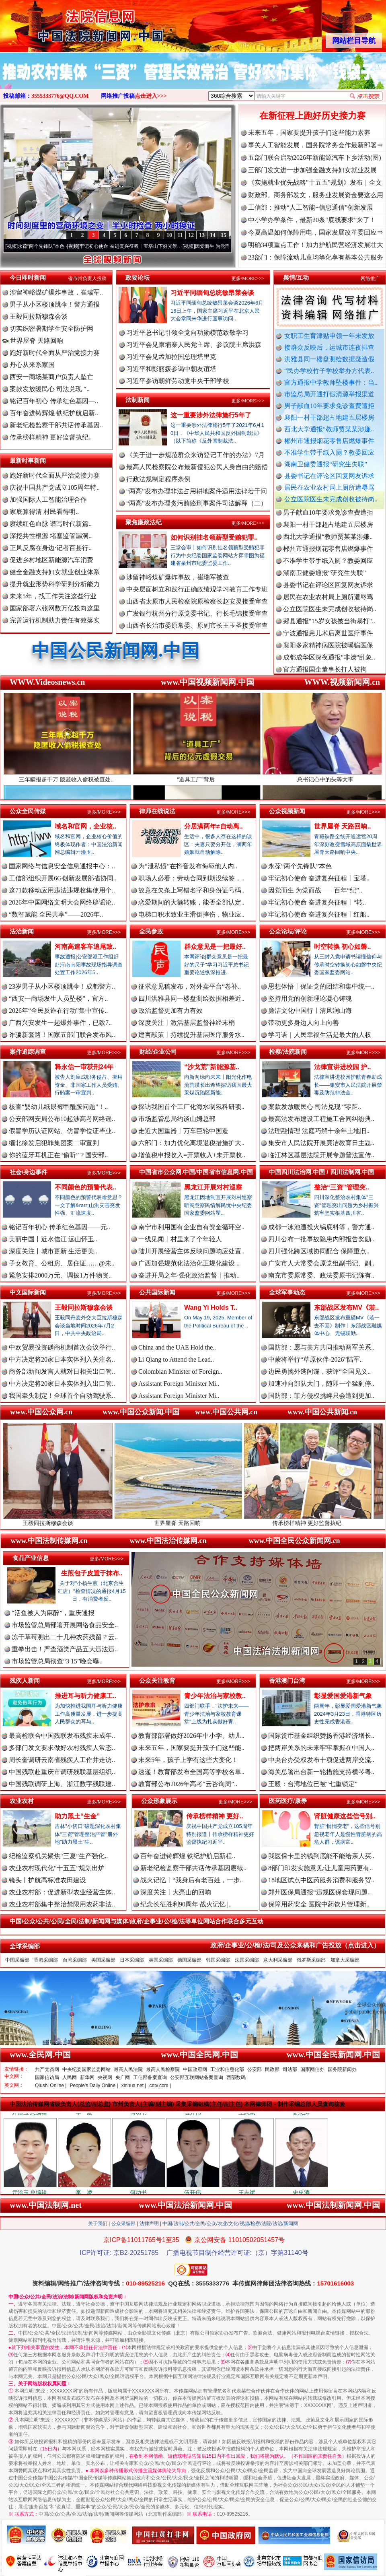 Image resolution: width=386 pixels, height=2576 pixels. What do you see at coordinates (143, 522) in the screenshot?
I see `聚焦廉政法纪` at bounding box center [143, 522].